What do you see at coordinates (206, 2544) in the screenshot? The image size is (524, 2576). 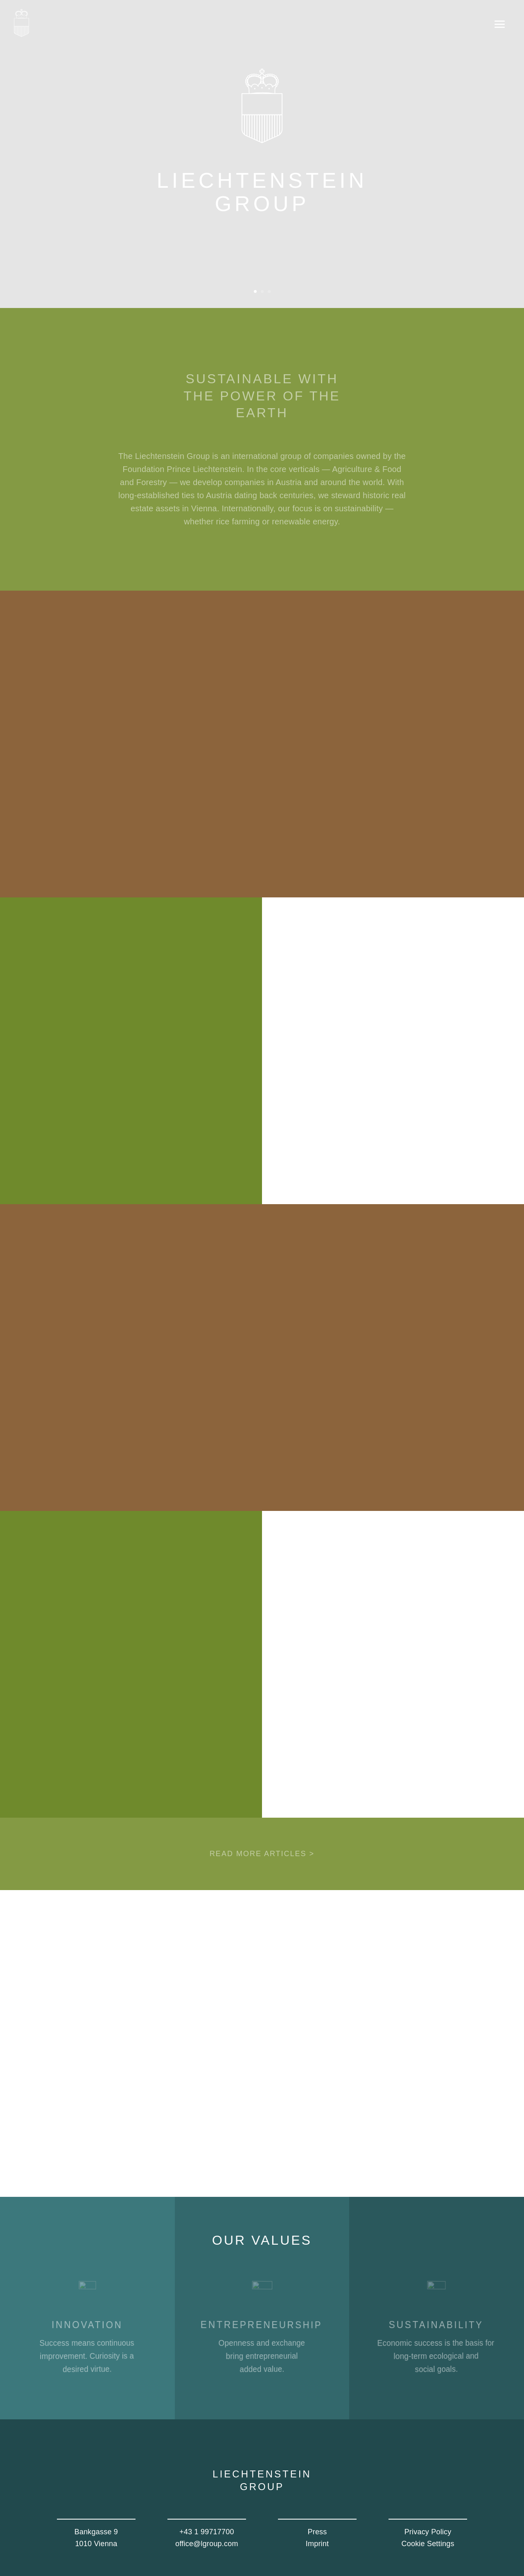 I see `office@lgroup.com` at bounding box center [206, 2544].